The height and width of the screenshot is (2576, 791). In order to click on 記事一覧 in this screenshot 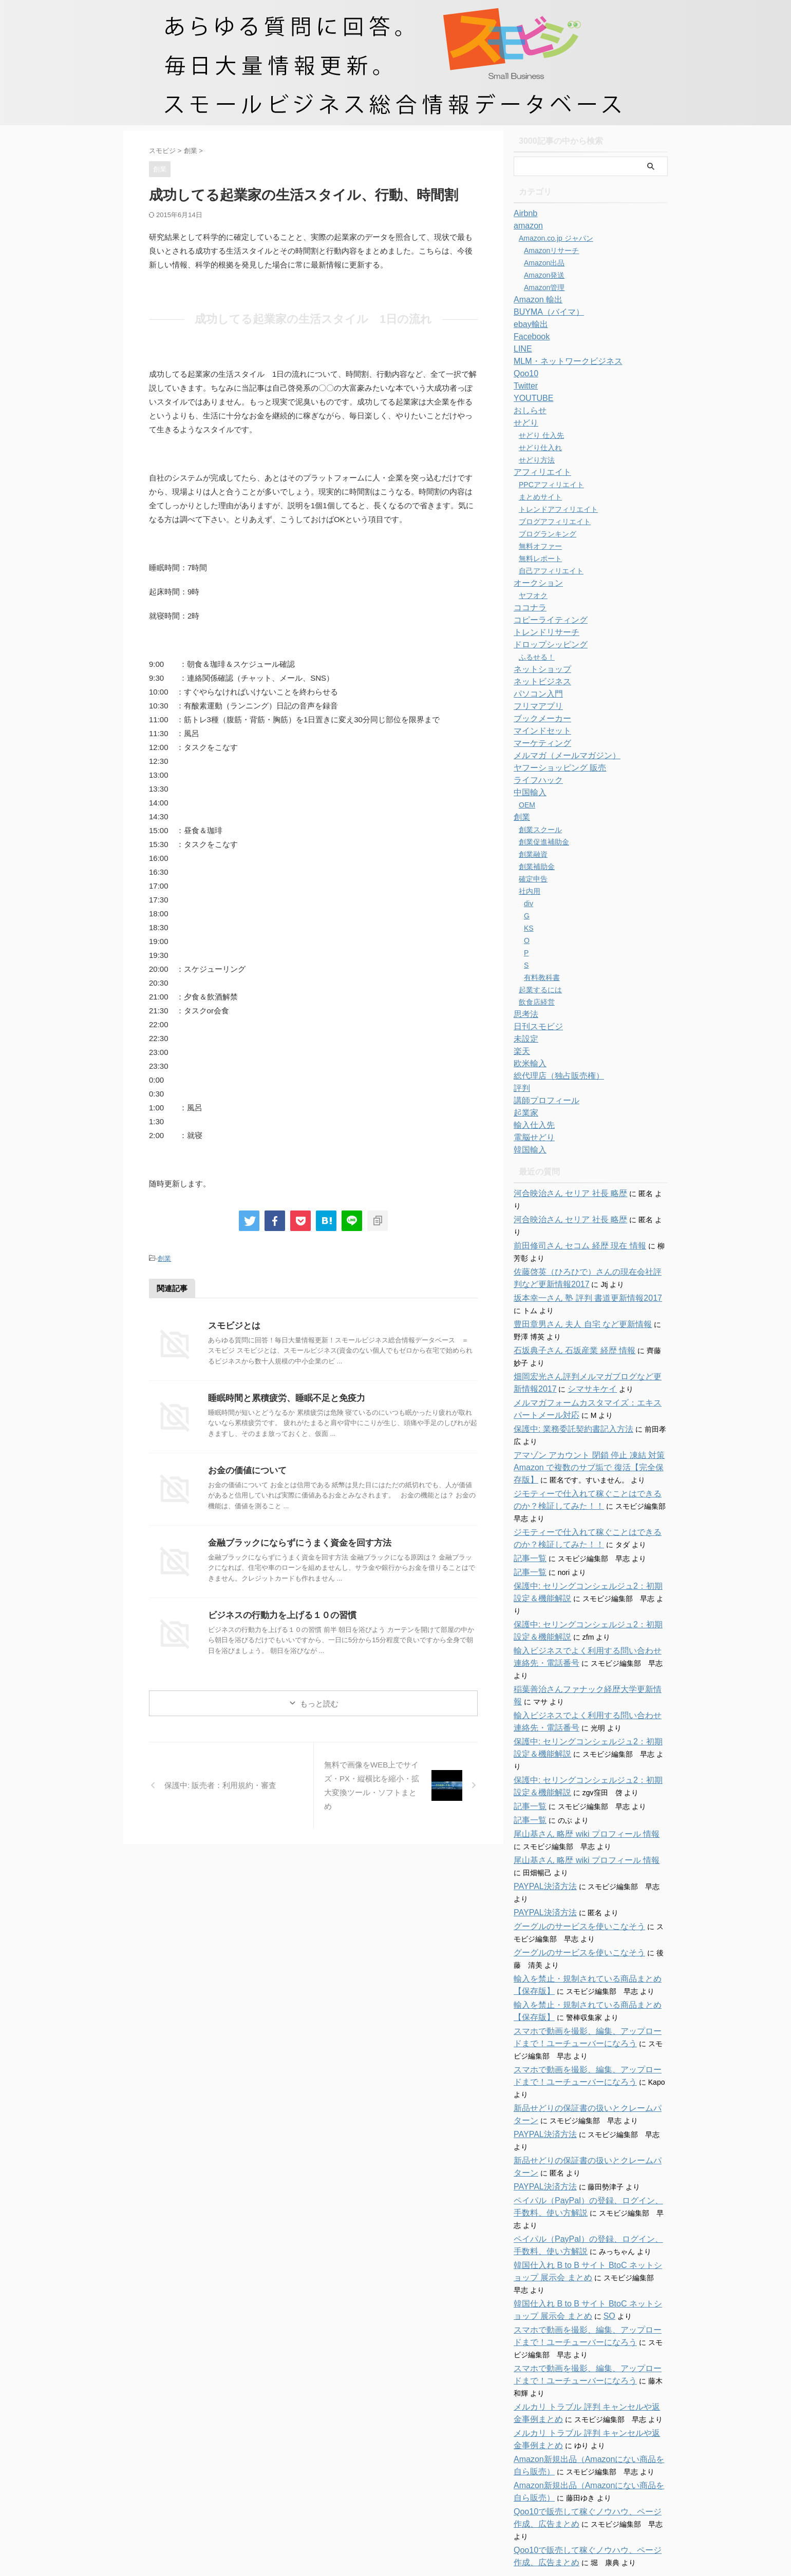, I will do `click(528, 1534)`.